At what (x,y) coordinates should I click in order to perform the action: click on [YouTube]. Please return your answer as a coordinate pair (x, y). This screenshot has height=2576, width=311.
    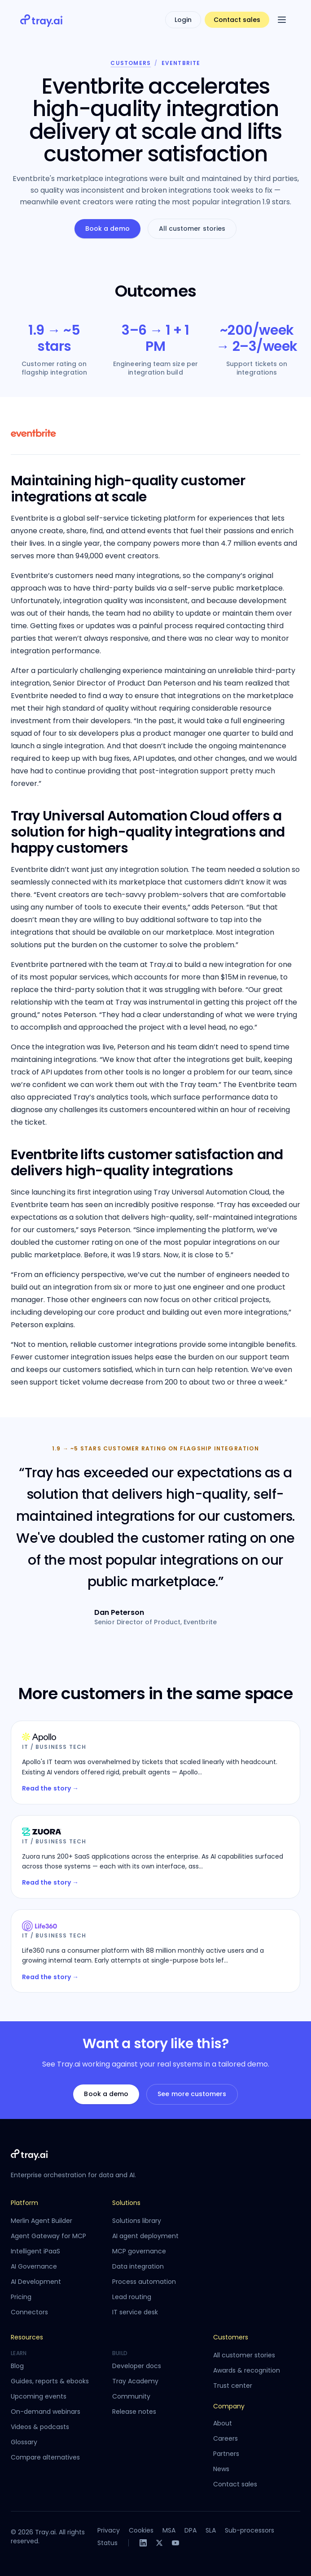
    Looking at the image, I should click on (175, 2542).